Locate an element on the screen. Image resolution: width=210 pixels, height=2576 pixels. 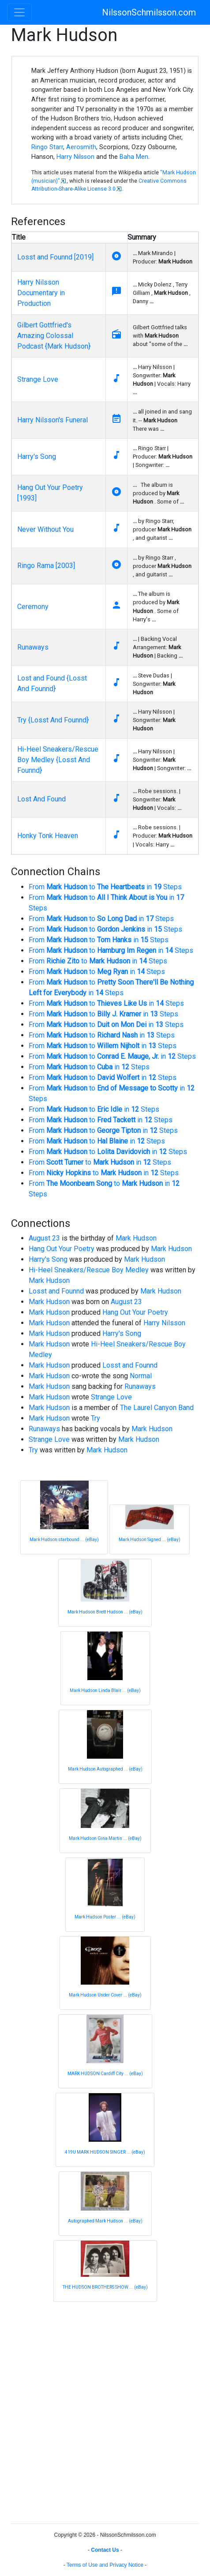
Mark Hudson is located at coordinates (136, 1238).